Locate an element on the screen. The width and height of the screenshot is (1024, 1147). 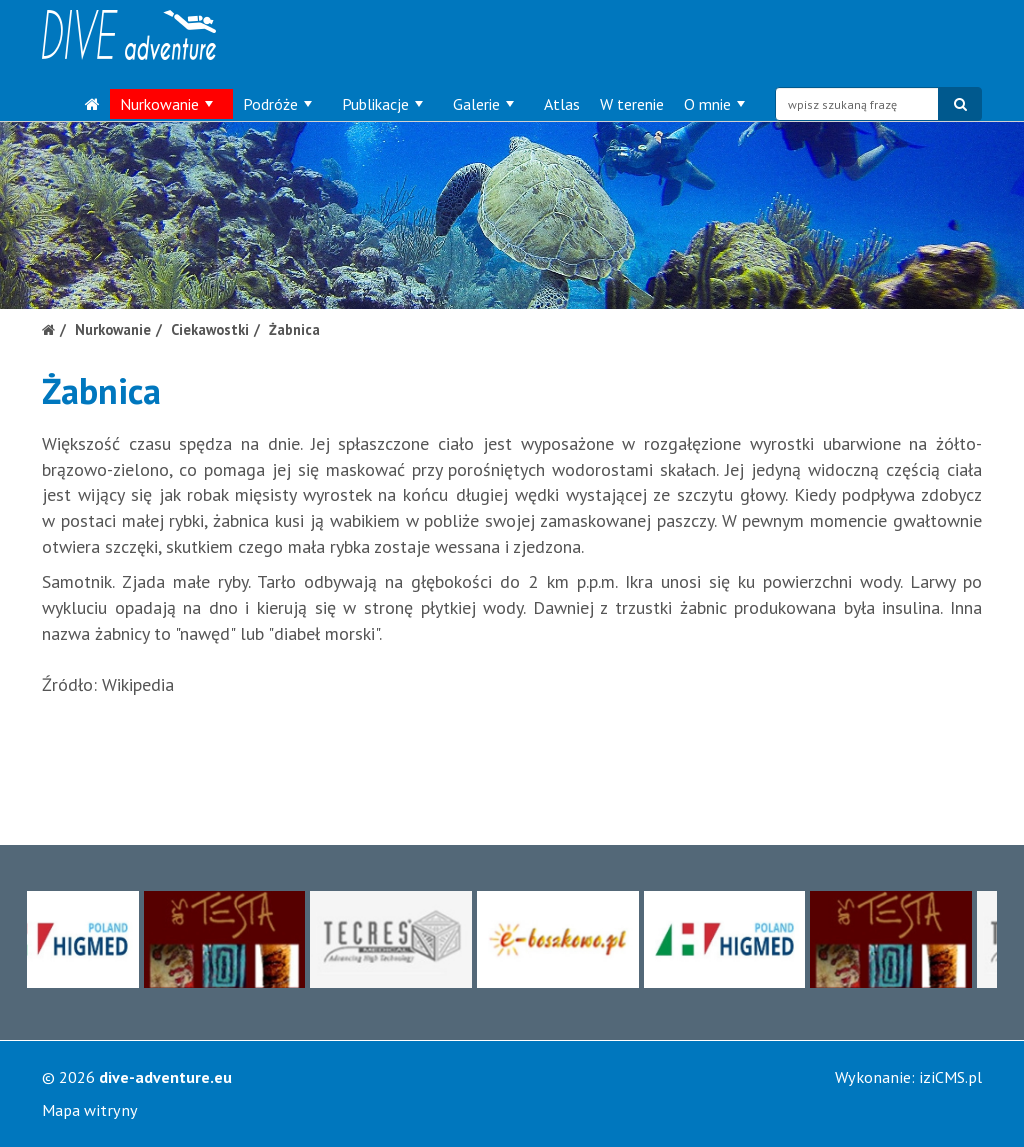
Ciekawostki is located at coordinates (210, 329).